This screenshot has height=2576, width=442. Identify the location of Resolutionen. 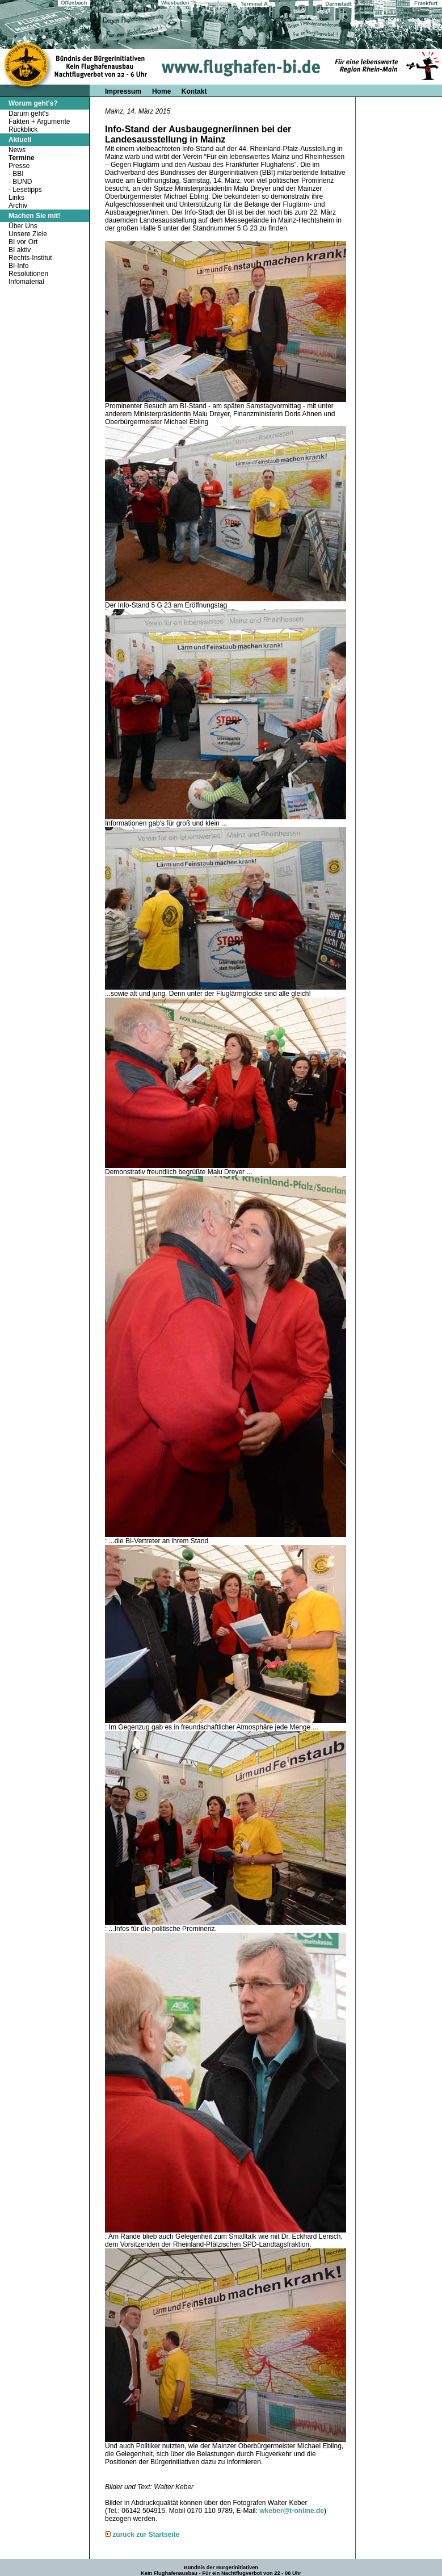
(28, 274).